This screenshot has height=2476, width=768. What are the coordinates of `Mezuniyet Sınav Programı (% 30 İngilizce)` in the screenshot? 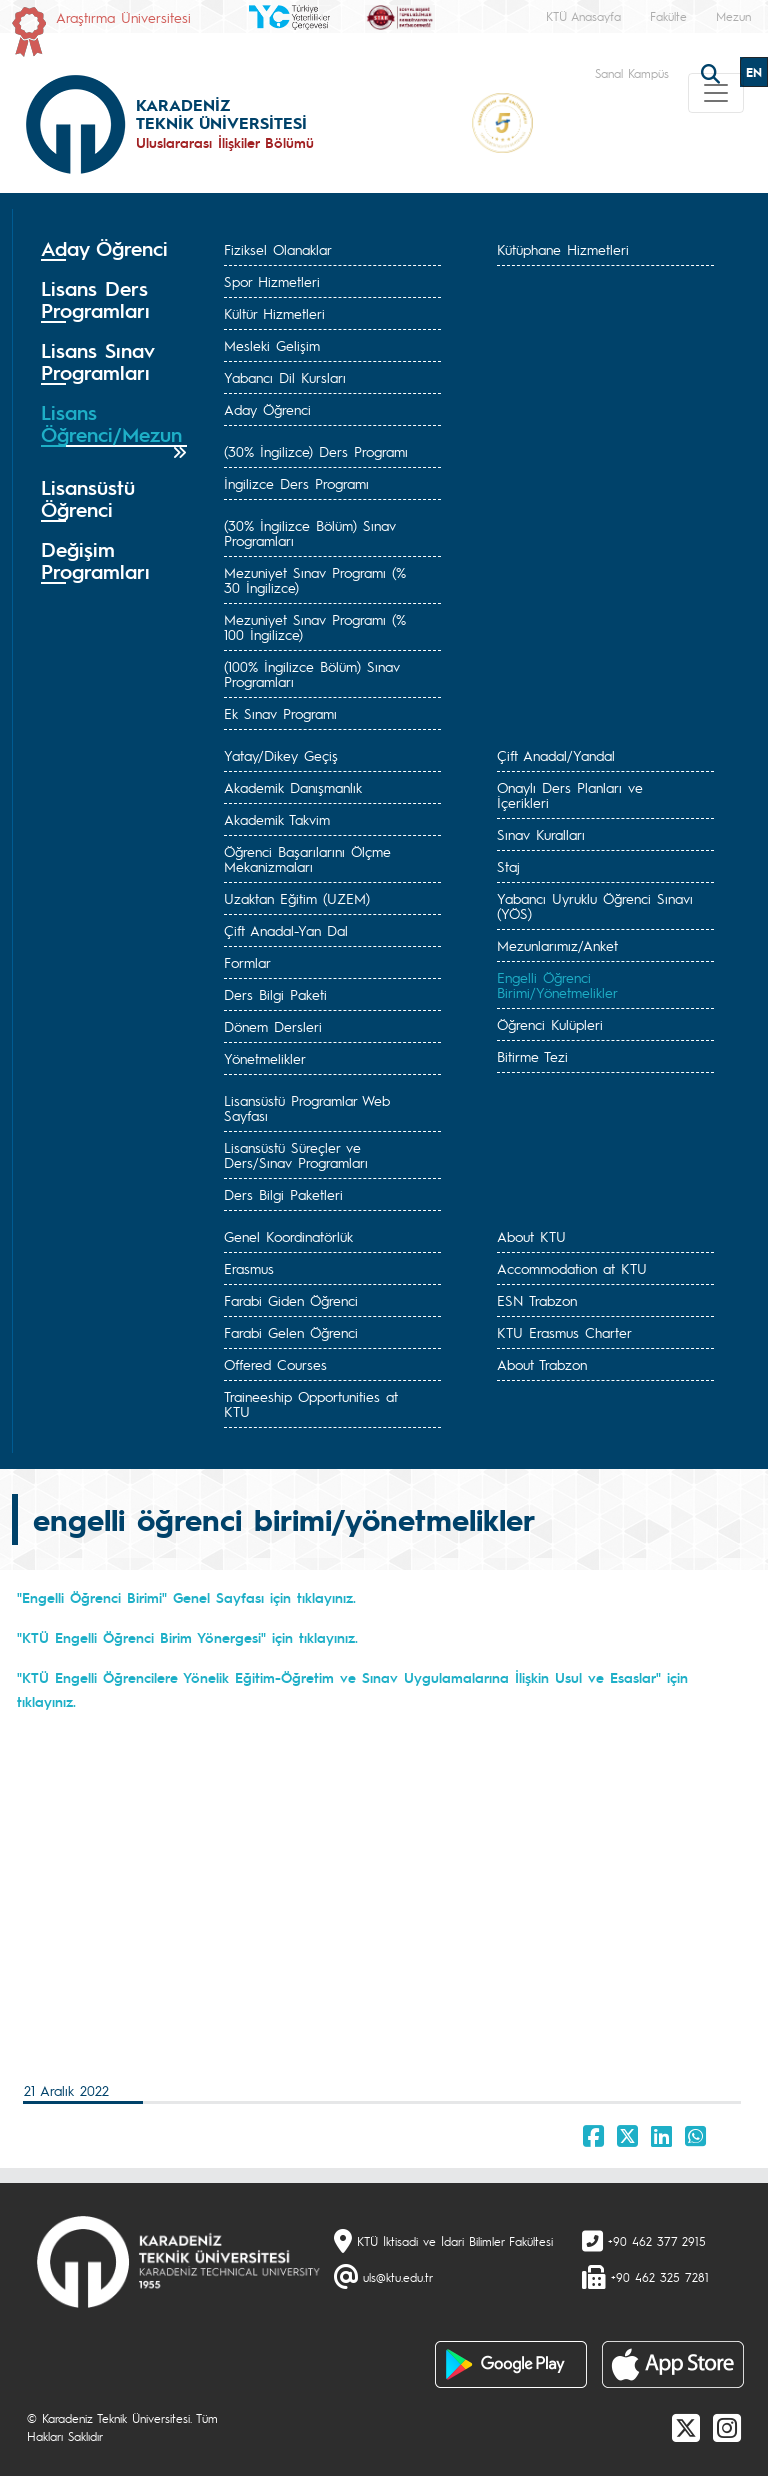 It's located at (315, 579).